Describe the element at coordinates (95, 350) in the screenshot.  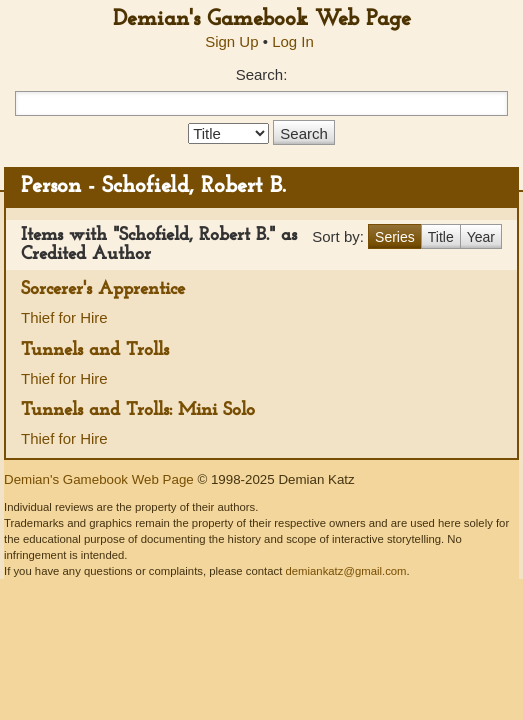
I see `Tunnels and Trolls` at that location.